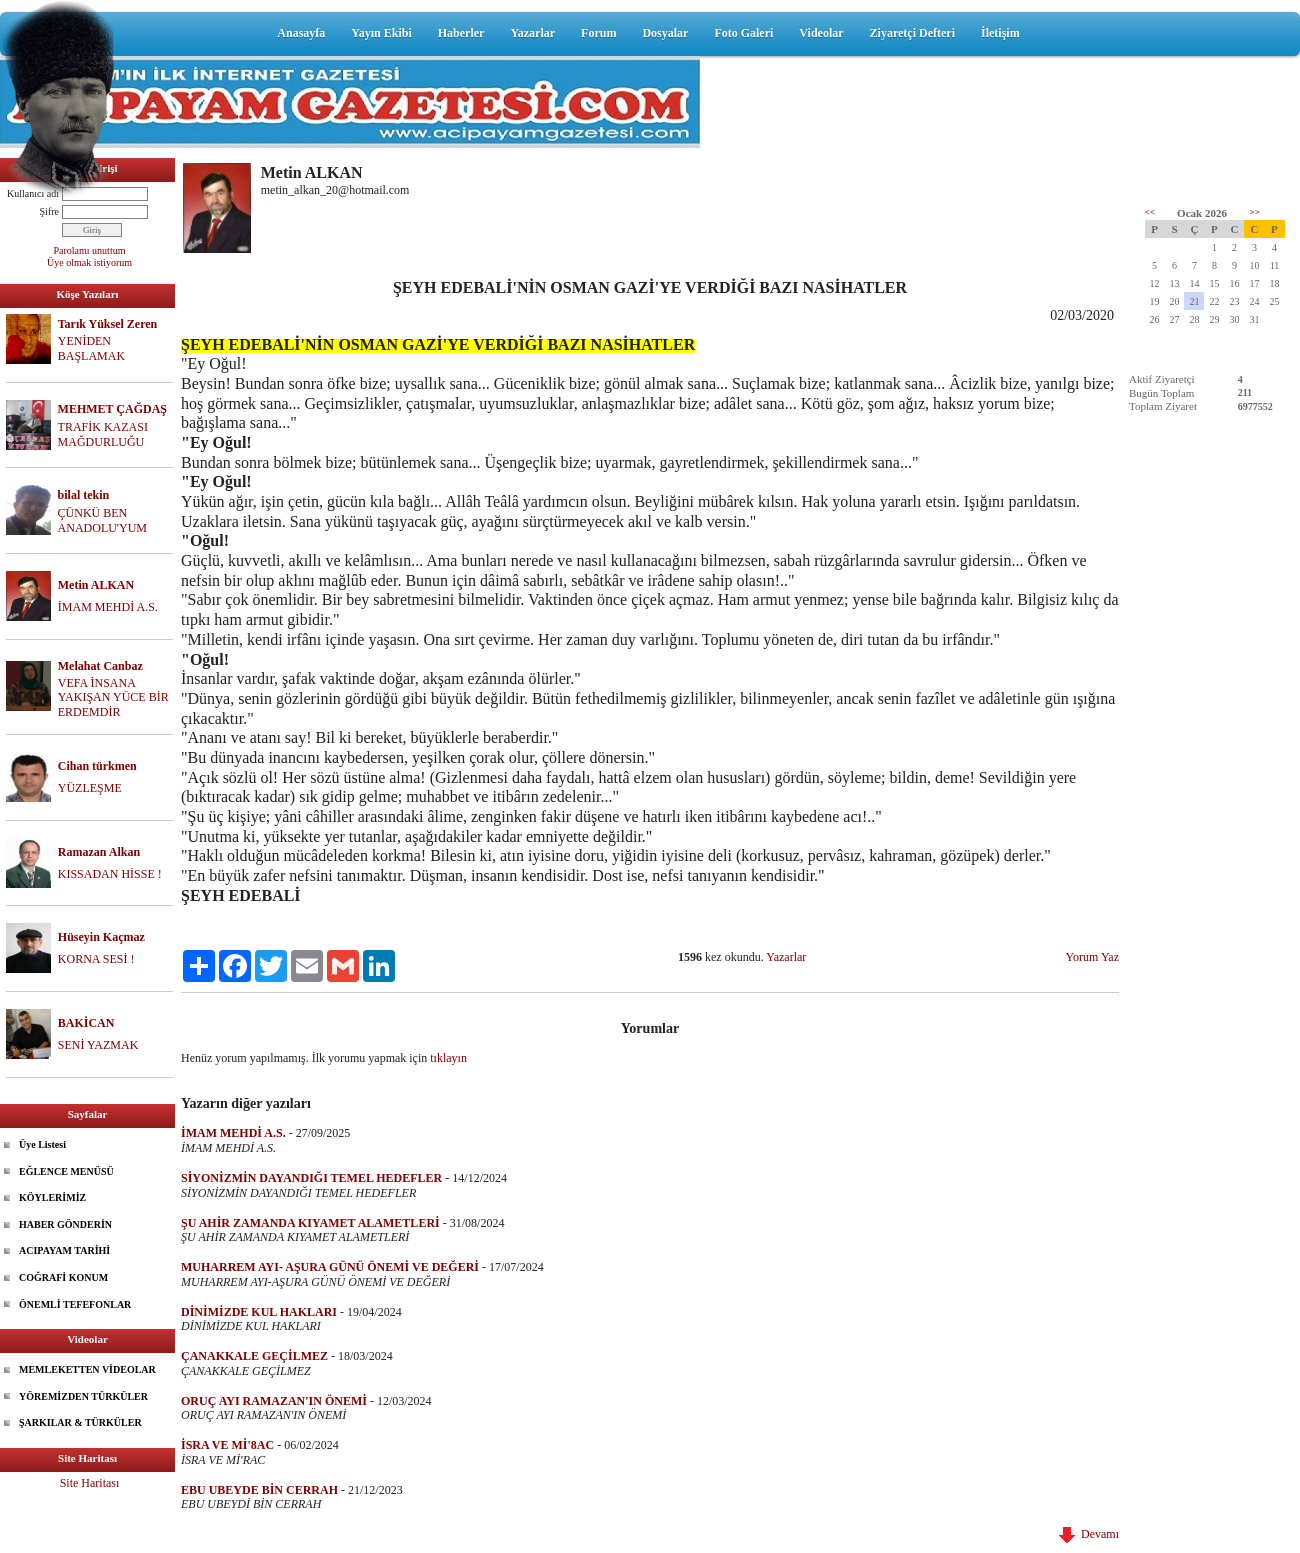 Image resolution: width=1300 pixels, height=1553 pixels. I want to click on KÖYLERİMİZ, so click(52, 1197).